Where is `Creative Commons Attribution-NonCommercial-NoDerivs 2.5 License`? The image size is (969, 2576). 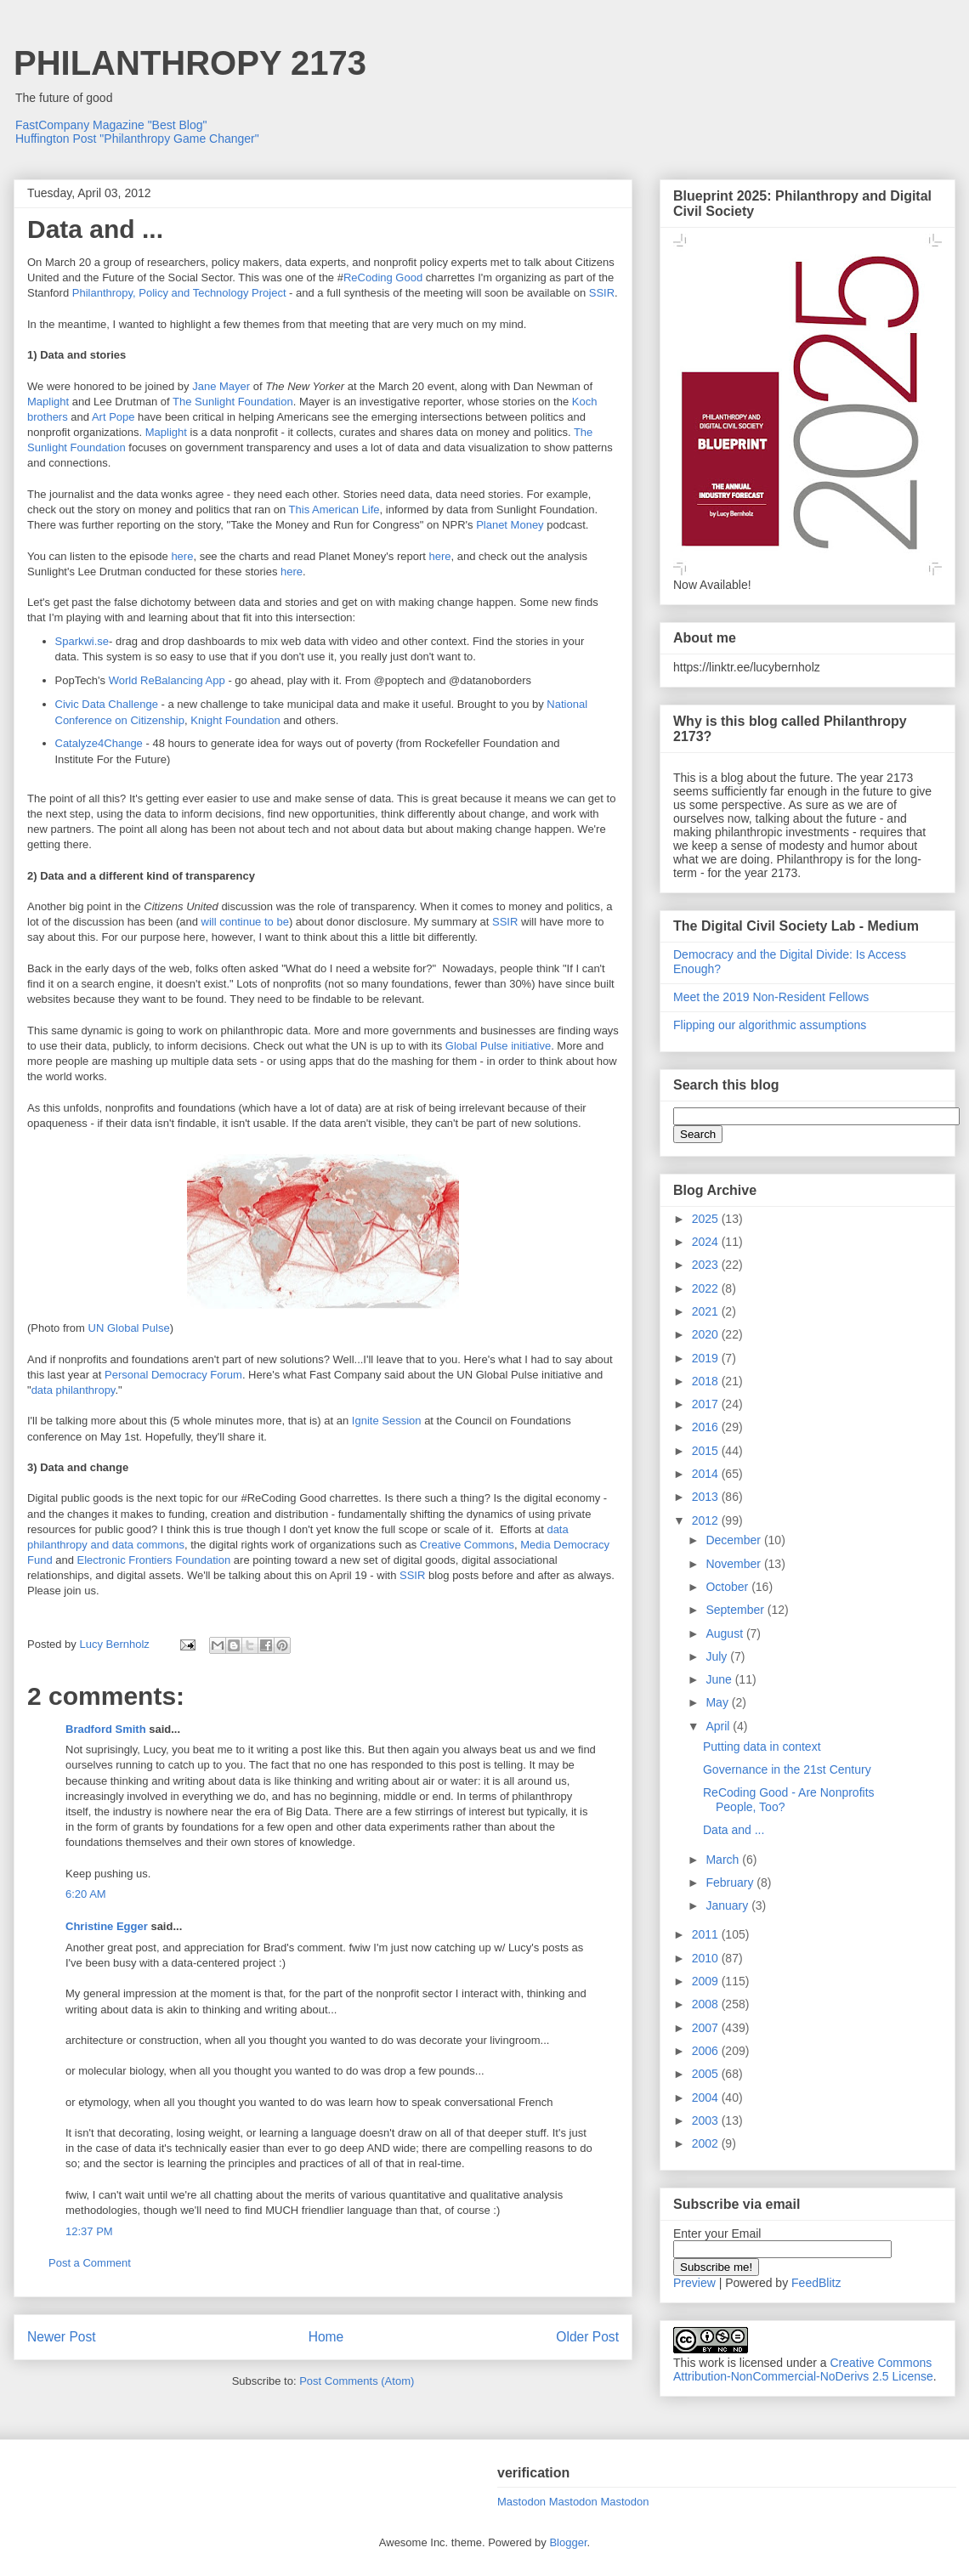
Creative Commons Attribution-NonCommercial-NoDerivs 2.5 License is located at coordinates (803, 2369).